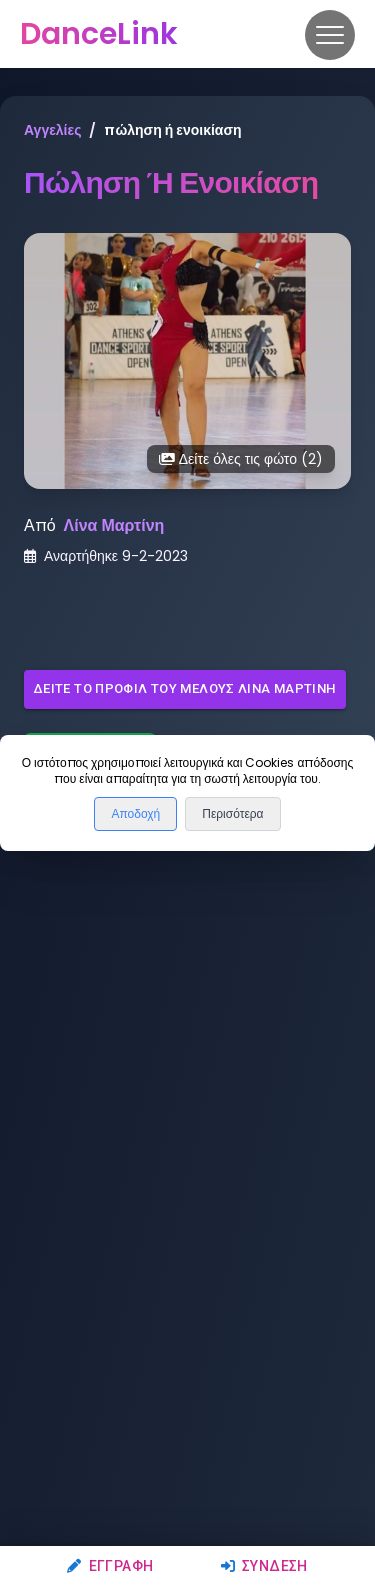  What do you see at coordinates (52, 130) in the screenshot?
I see `Αγγελίες` at bounding box center [52, 130].